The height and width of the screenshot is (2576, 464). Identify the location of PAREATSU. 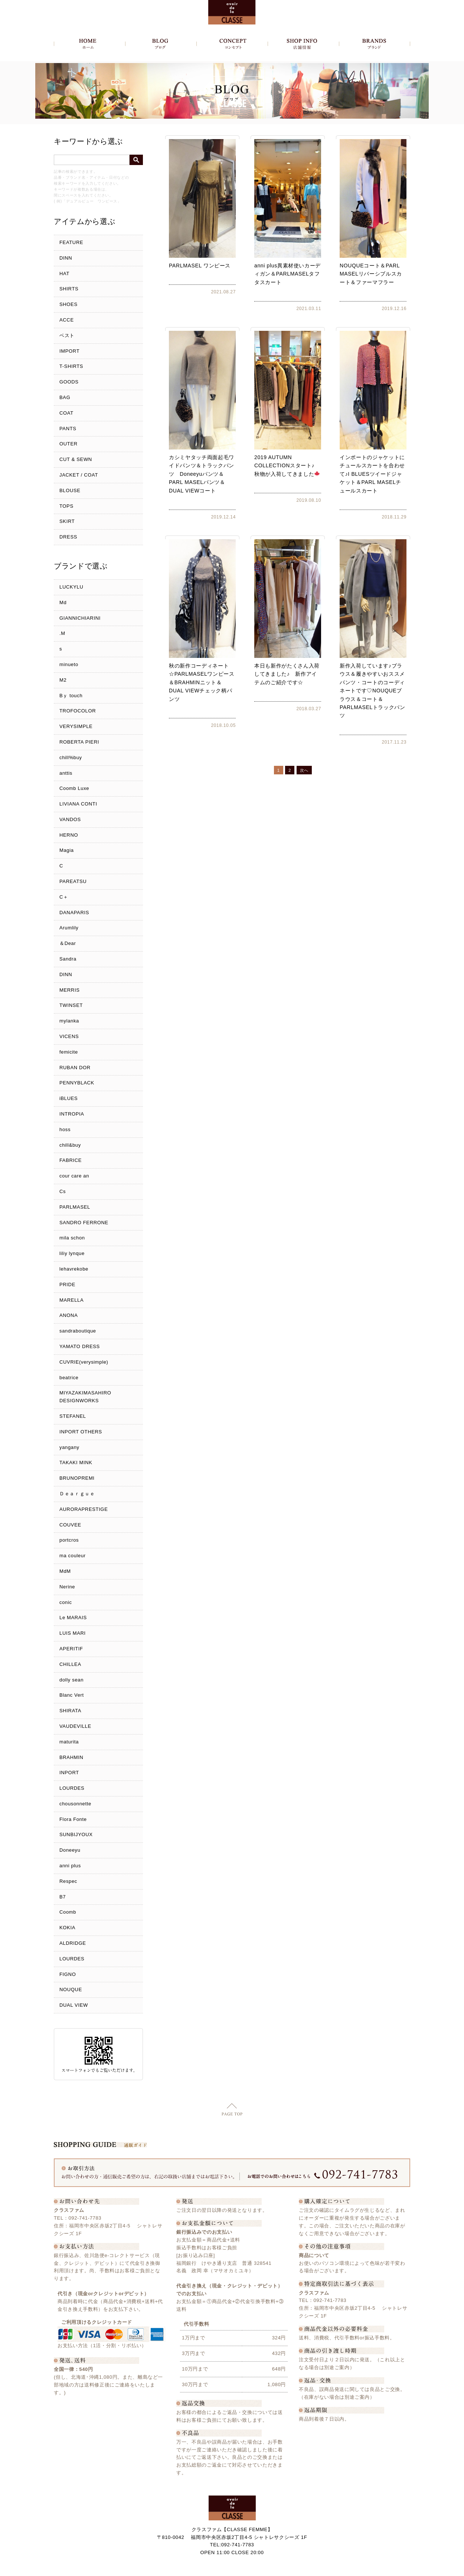
(72, 881).